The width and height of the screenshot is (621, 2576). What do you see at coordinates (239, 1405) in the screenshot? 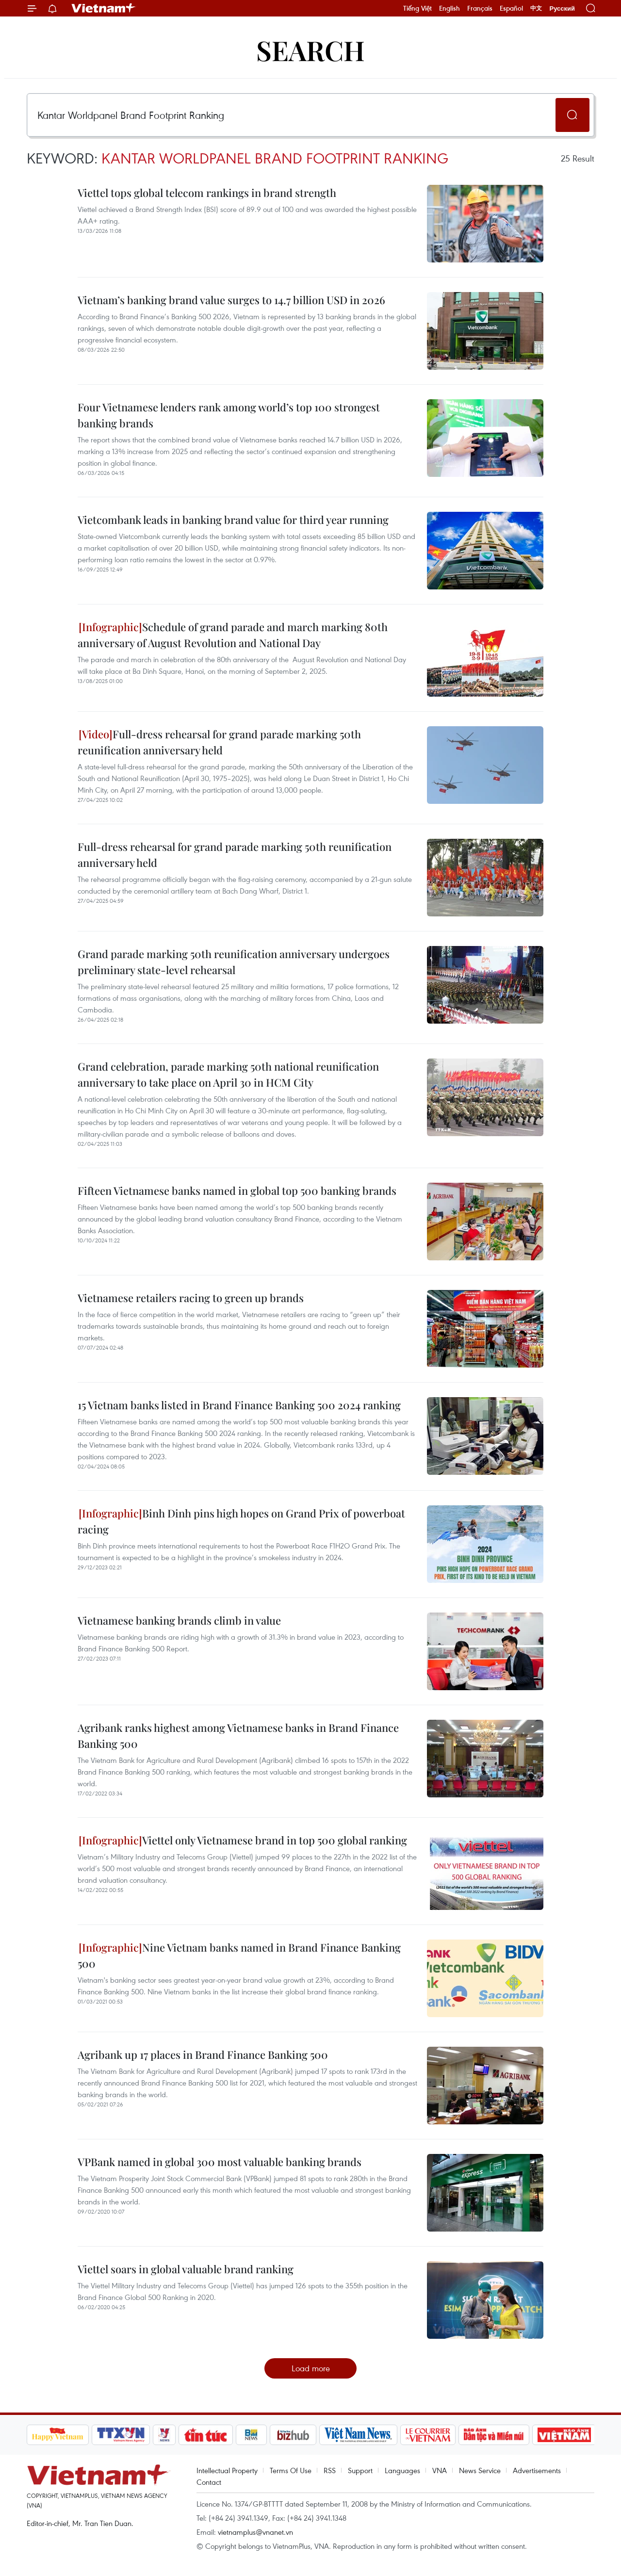
I see `15 Vietnam banks listed in Brand Finance Banking 500 2024 ranking` at bounding box center [239, 1405].